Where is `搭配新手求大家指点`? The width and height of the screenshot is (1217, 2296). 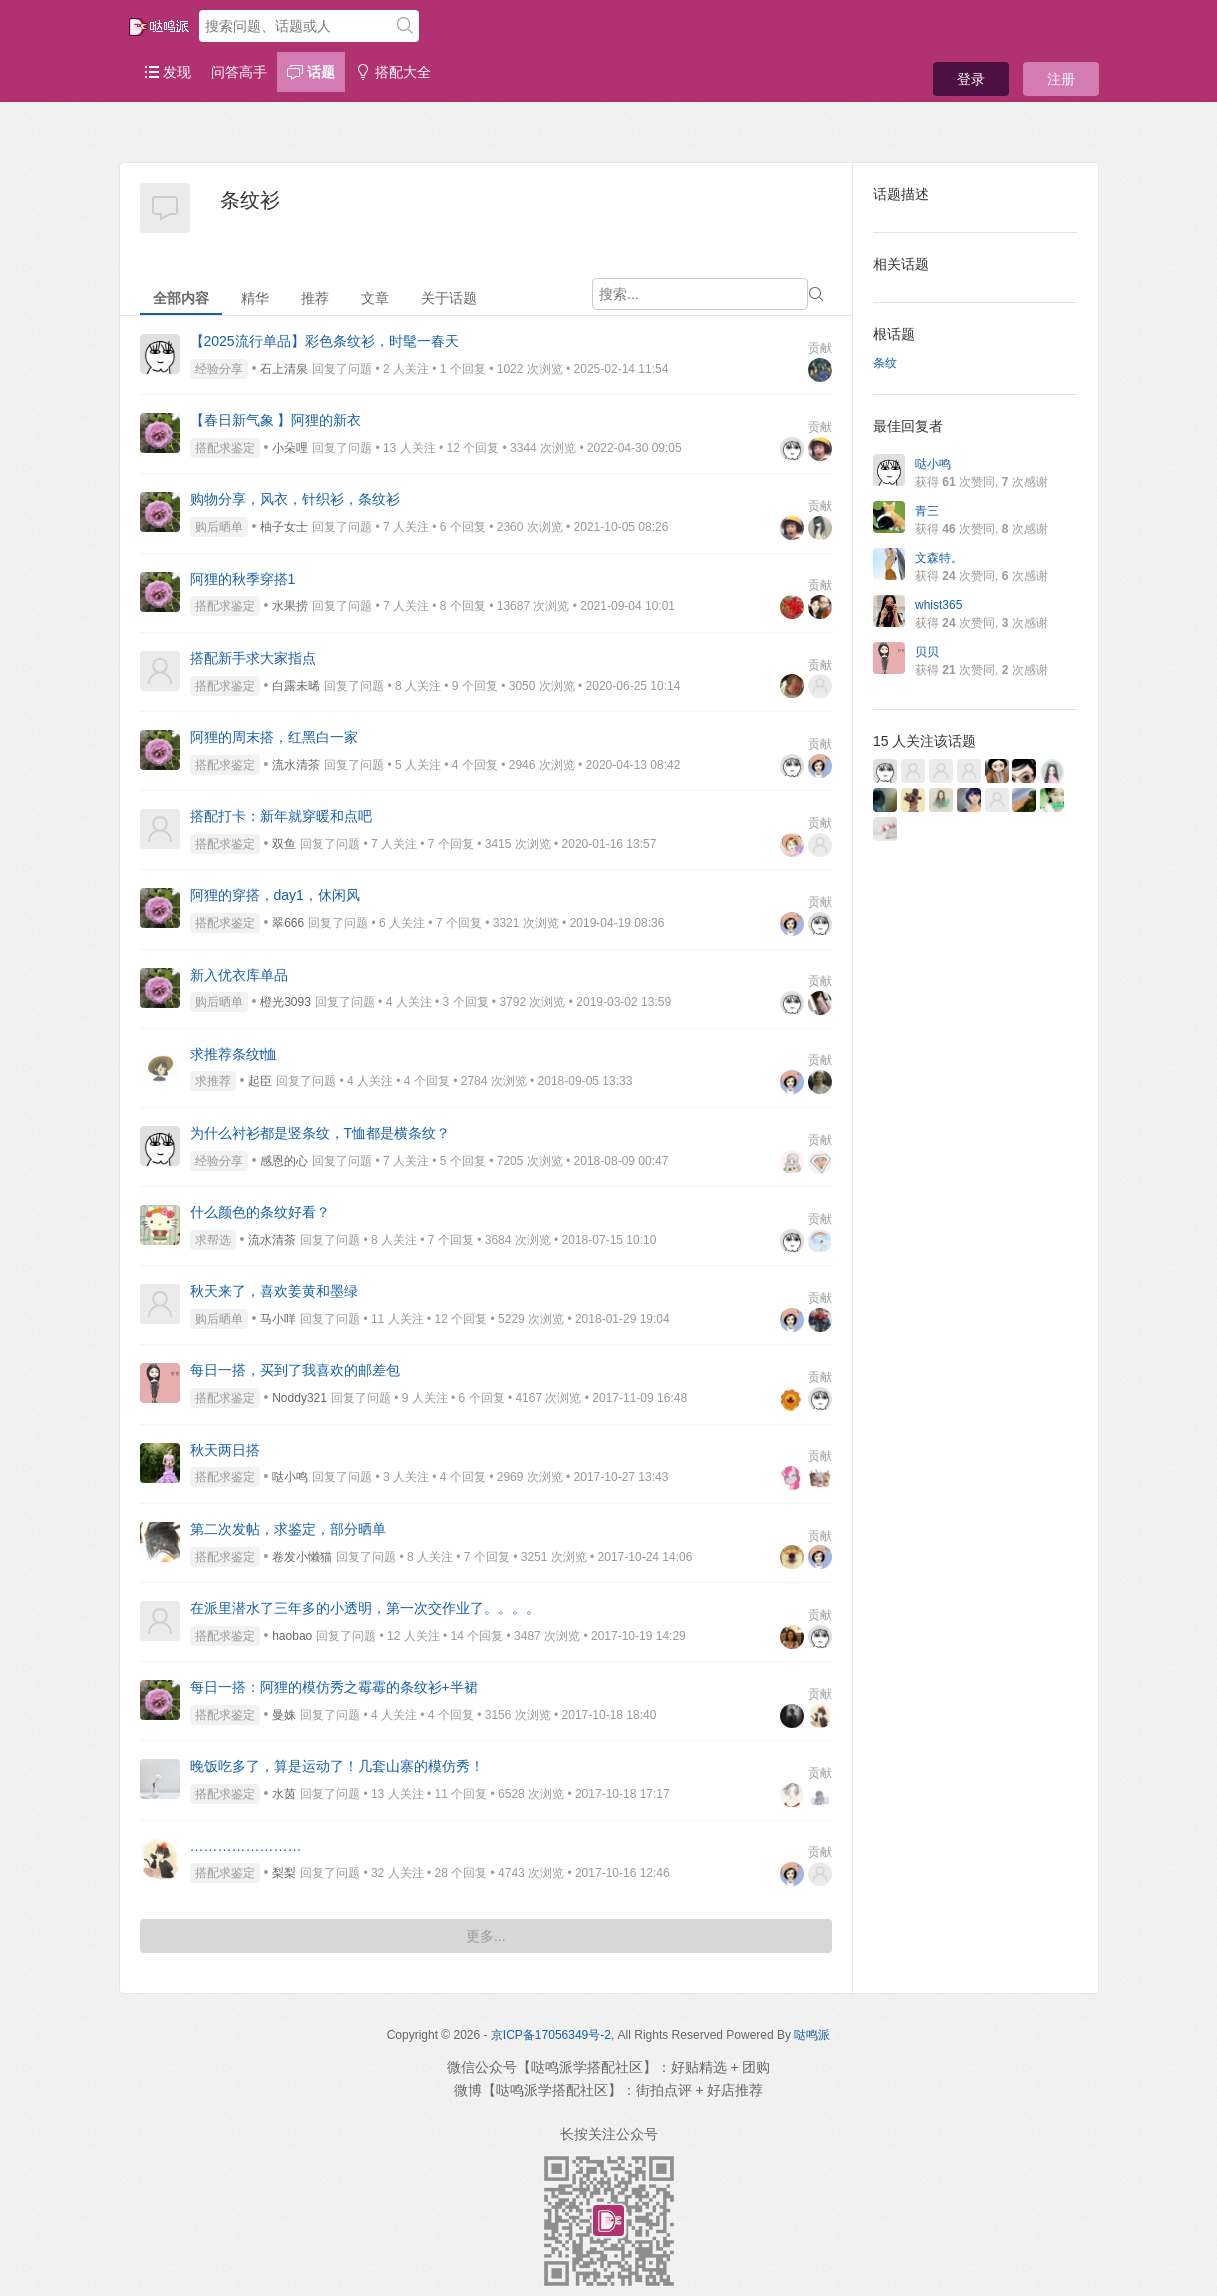
搭配新手求大家指点 is located at coordinates (253, 658).